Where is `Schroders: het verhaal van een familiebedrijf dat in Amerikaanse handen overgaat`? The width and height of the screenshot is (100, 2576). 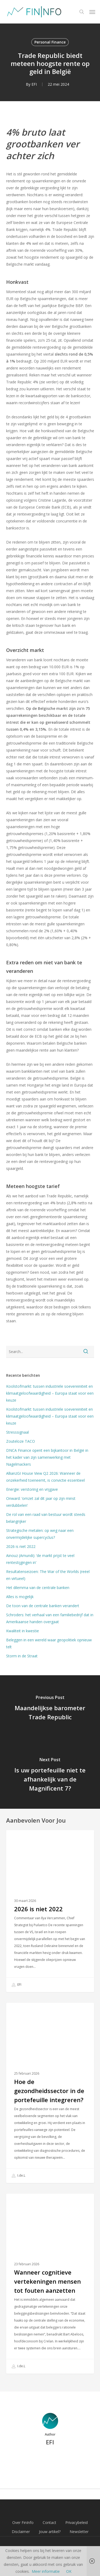 Schroders: het verhaal van een familiebedrijf dat in Amerikaanse handen overgaat is located at coordinates (49, 1618).